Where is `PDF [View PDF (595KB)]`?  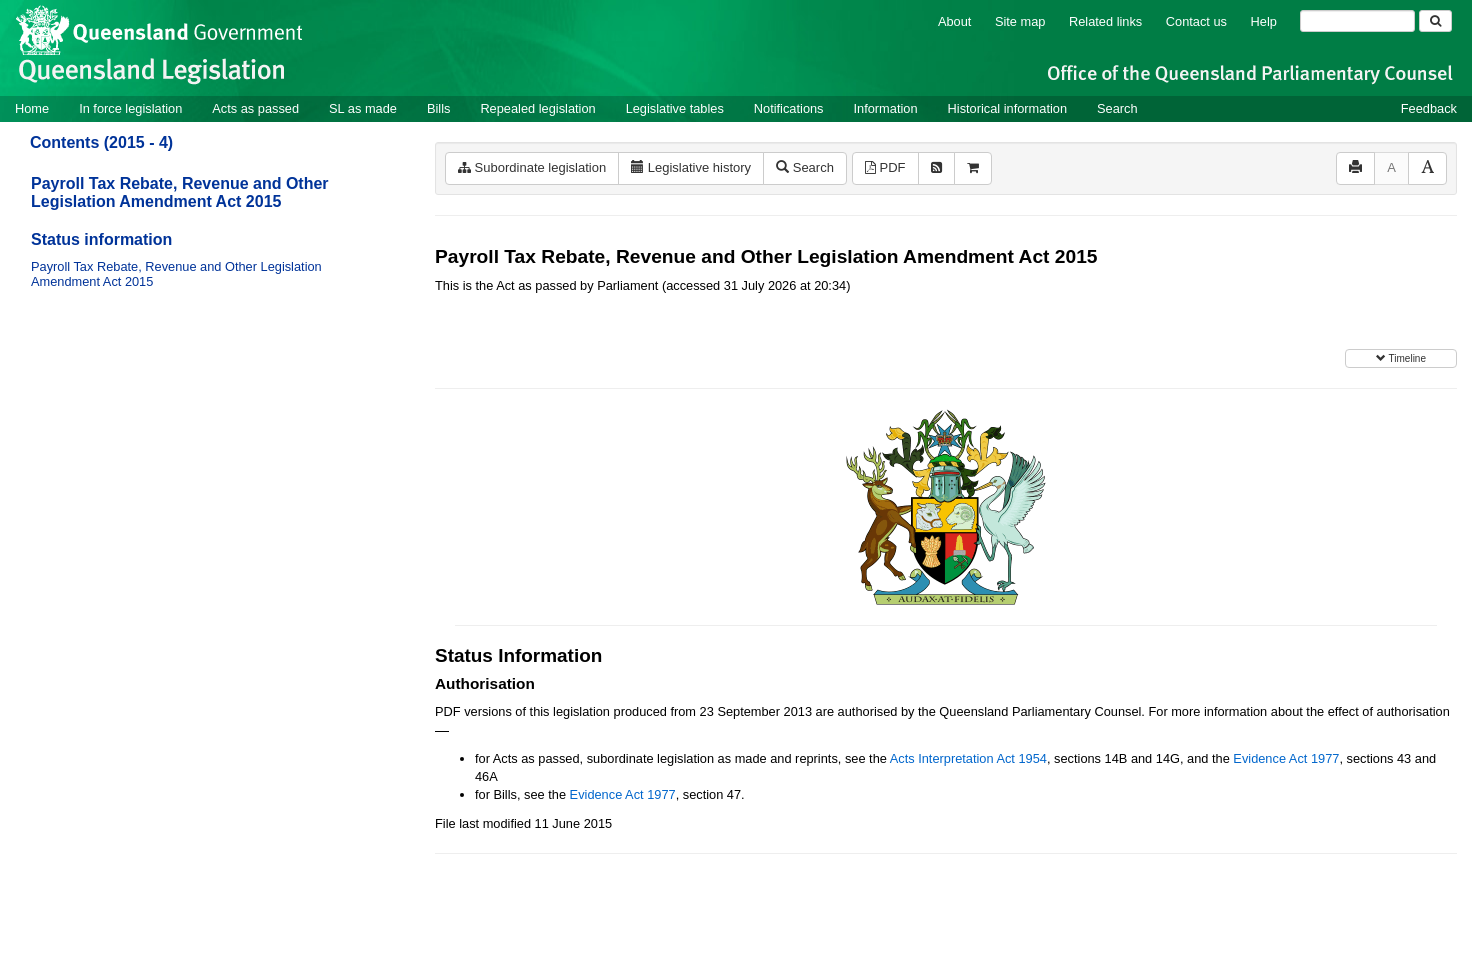
PDF [View PDF (595KB)] is located at coordinates (885, 167).